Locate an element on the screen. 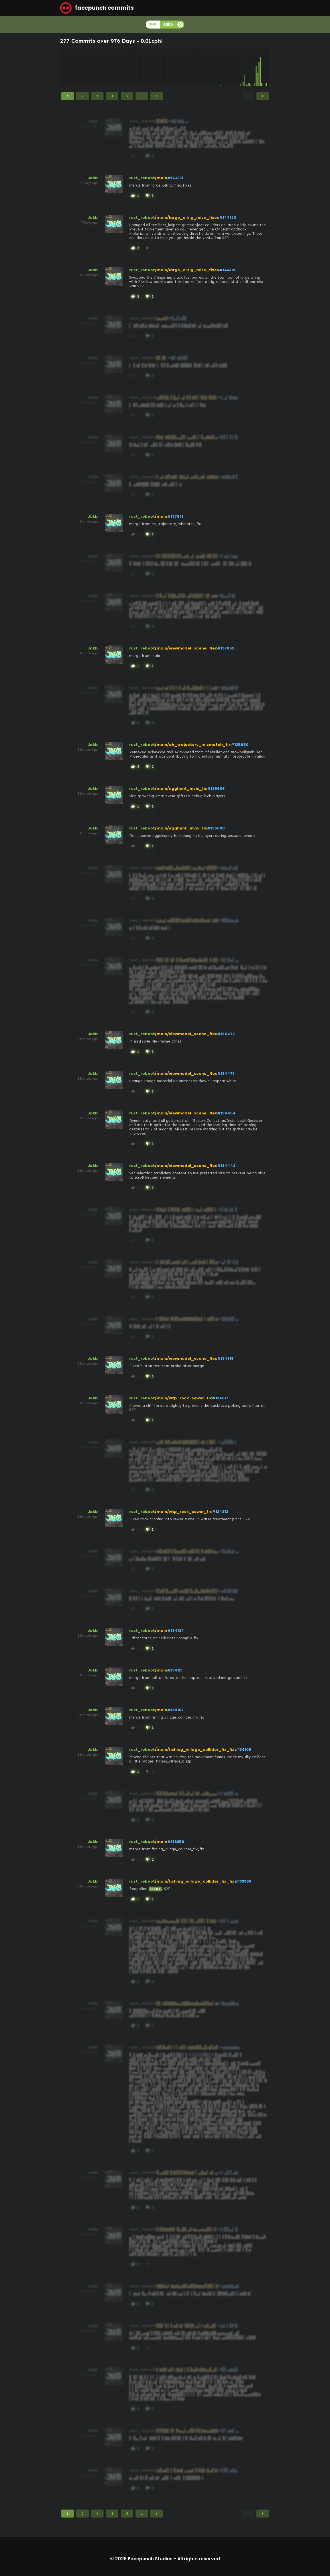 The image size is (330, 2576). /main is located at coordinates (161, 178).